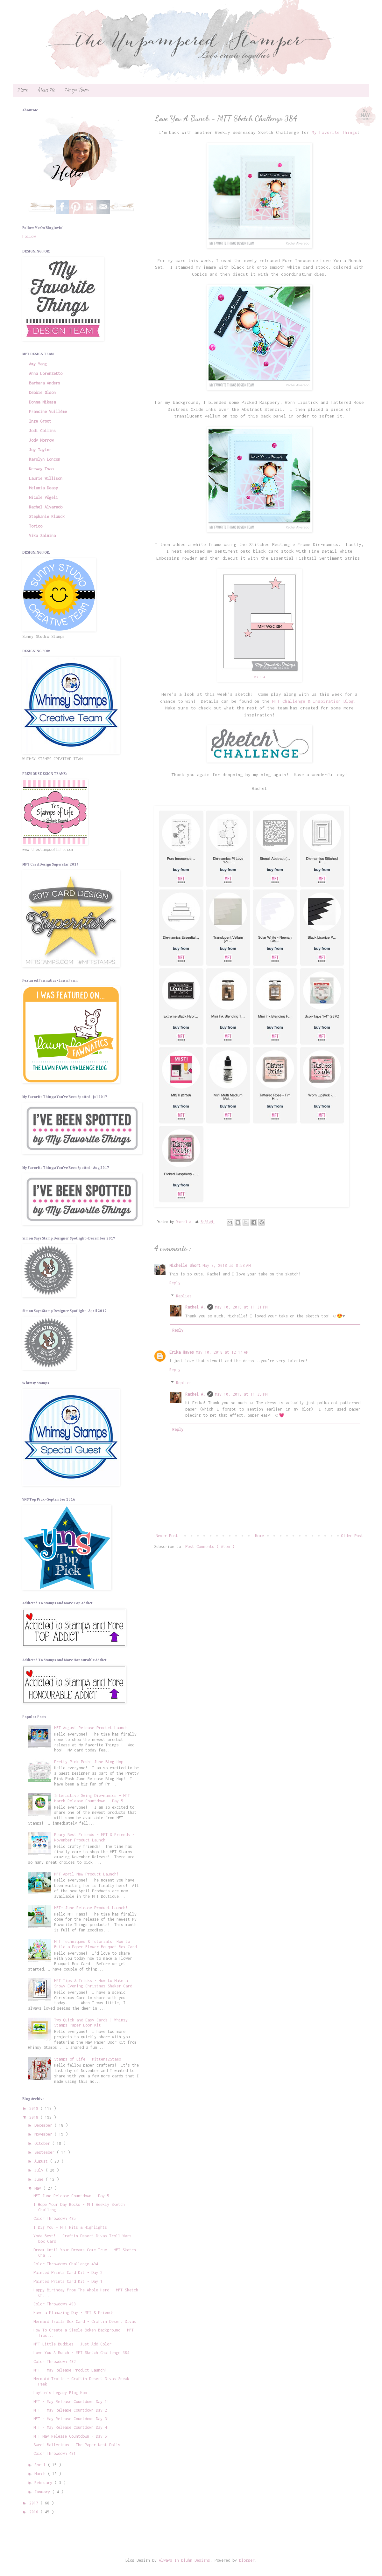 This screenshot has height=2576, width=382. What do you see at coordinates (68, 2281) in the screenshot?
I see `Painted Prints Card Kit - Day 1` at bounding box center [68, 2281].